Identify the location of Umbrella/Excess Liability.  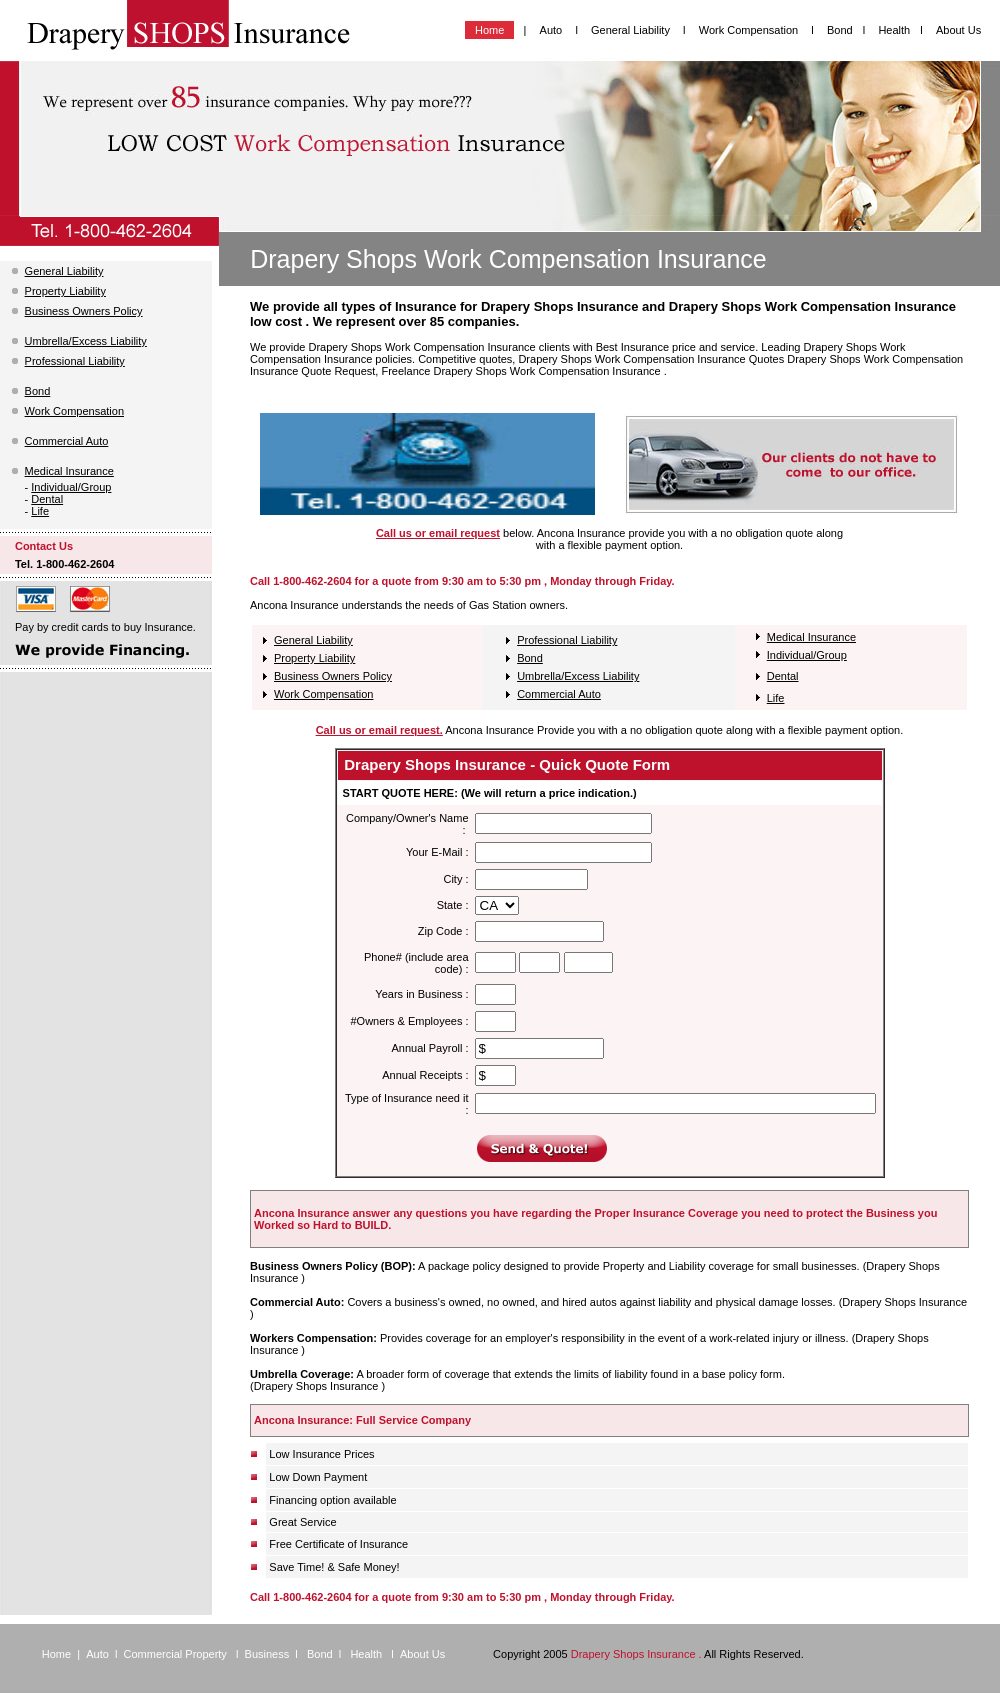
(86, 341).